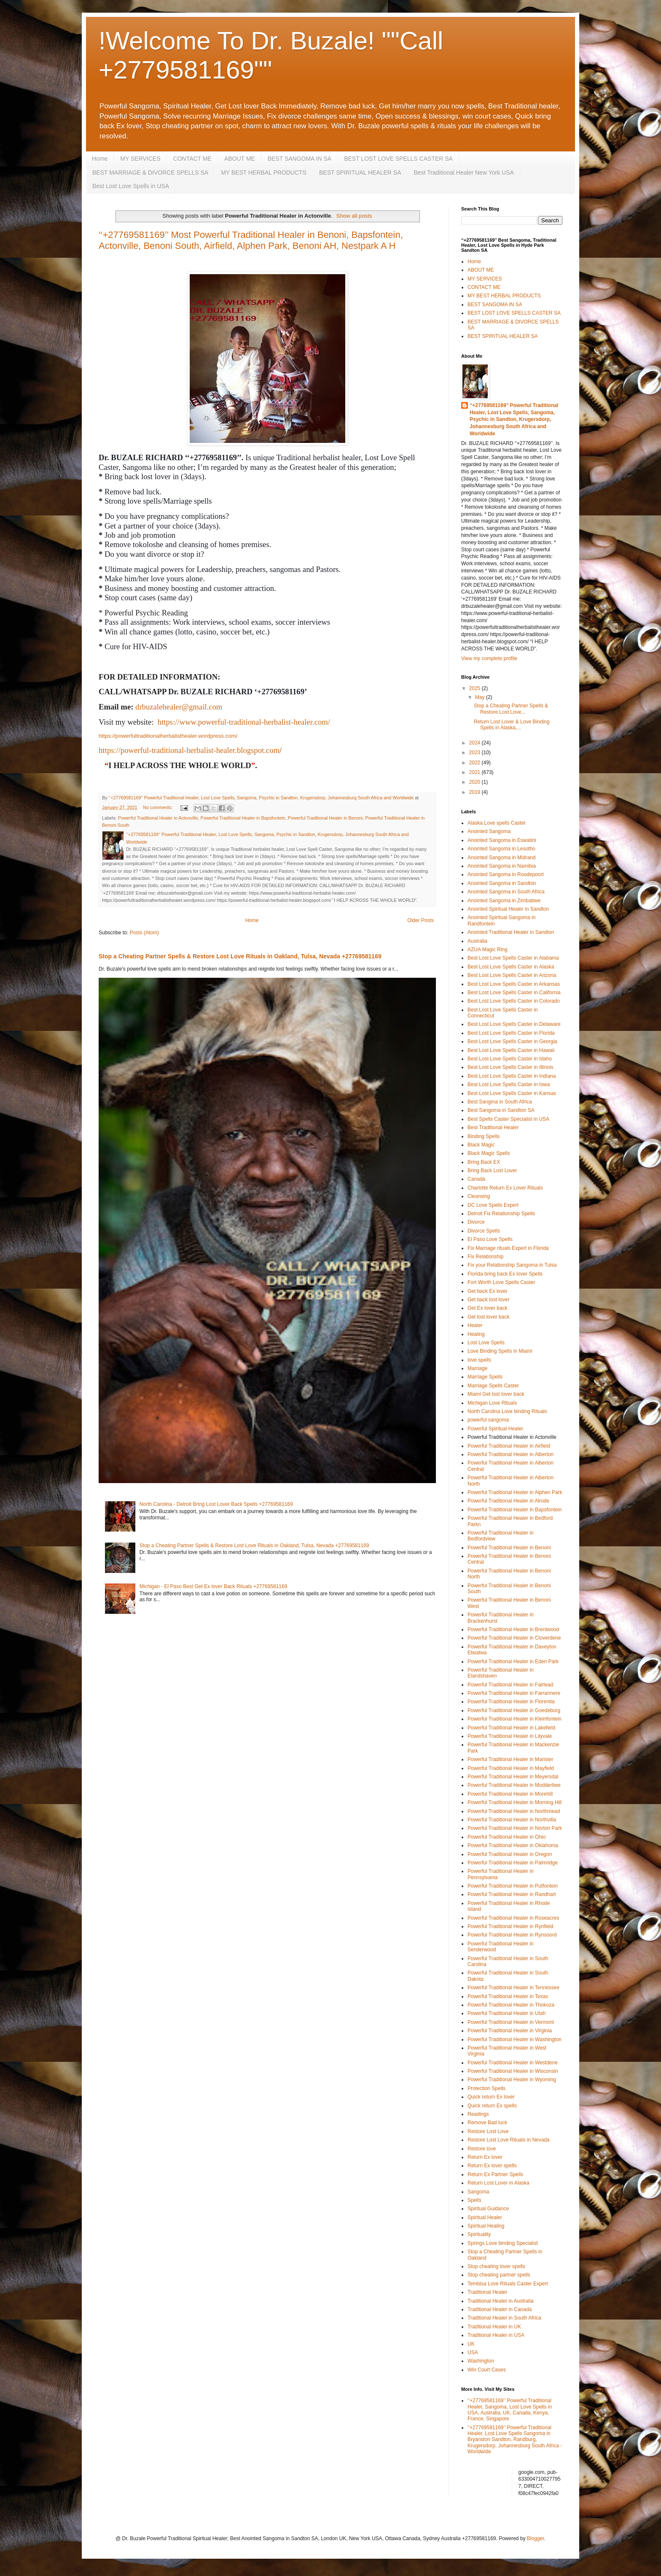  Describe the element at coordinates (493, 1127) in the screenshot. I see `Best Traditional Healer` at that location.